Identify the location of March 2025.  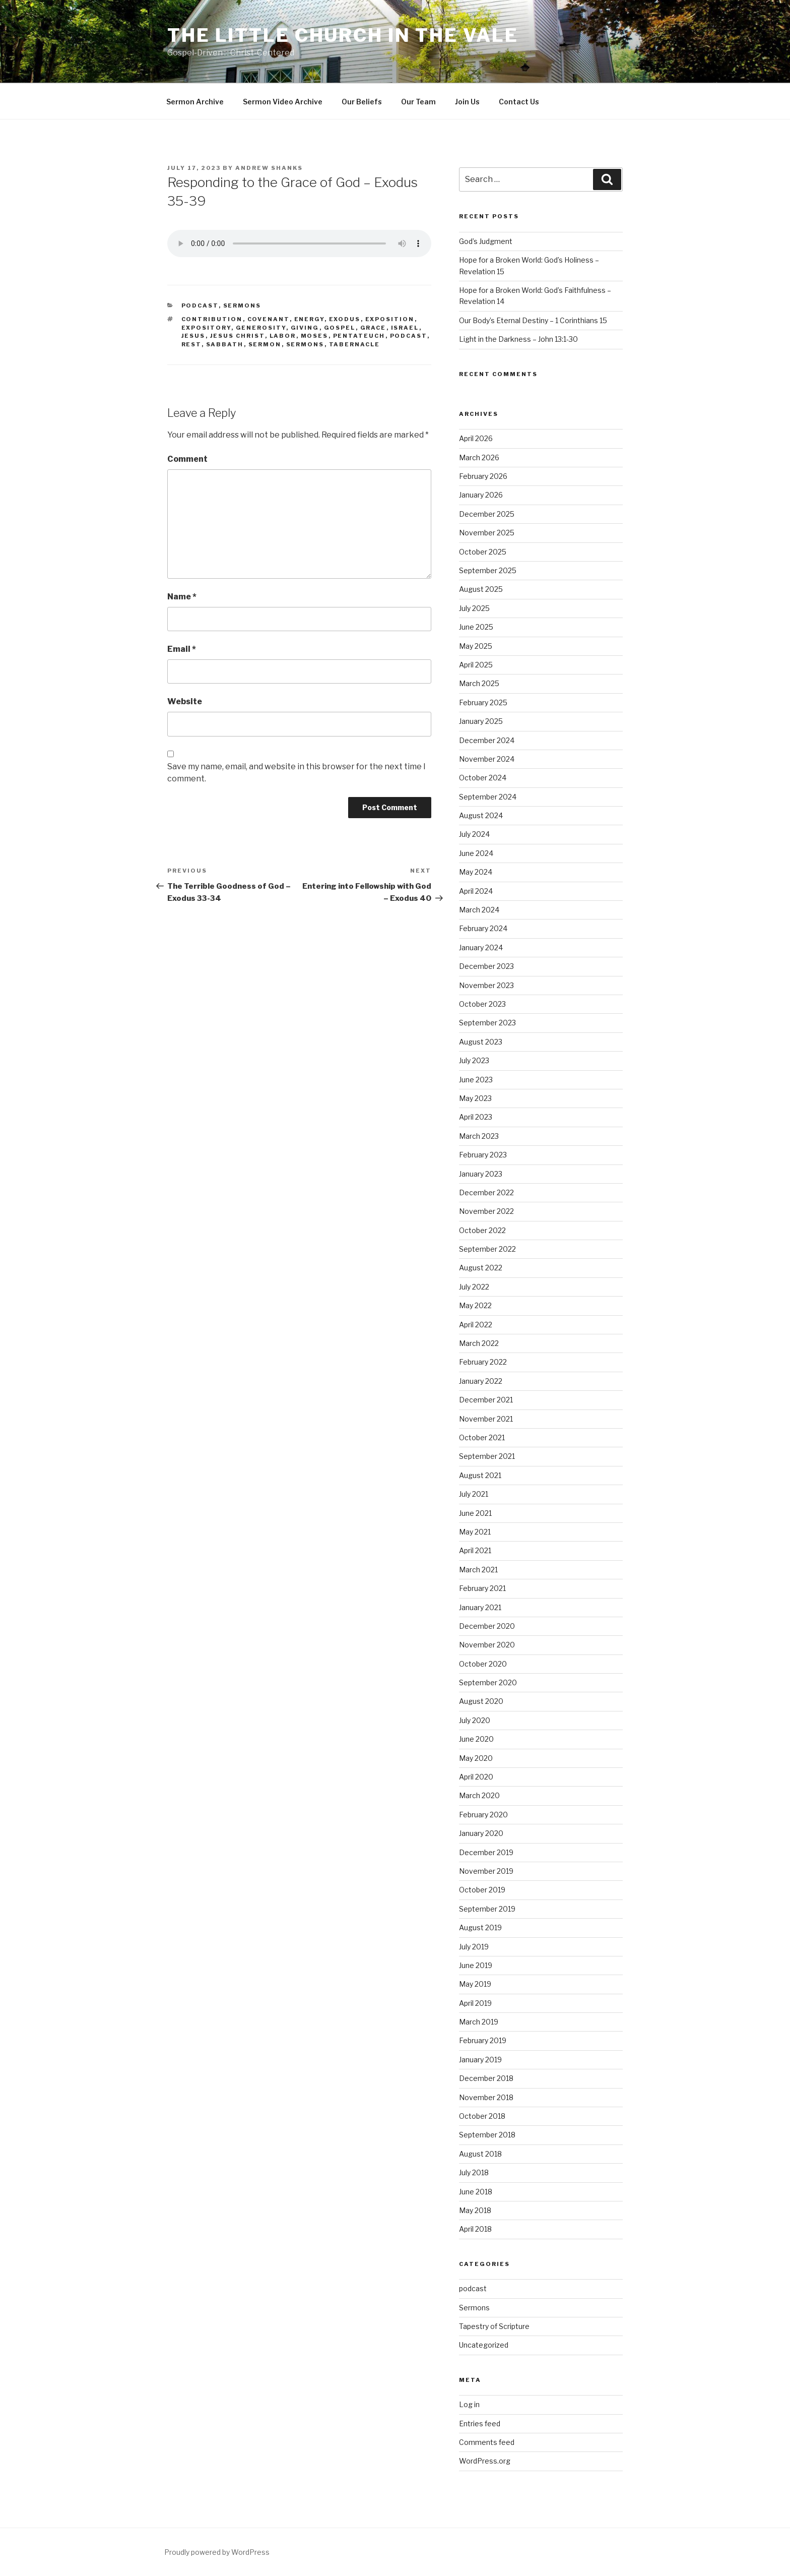
(479, 683).